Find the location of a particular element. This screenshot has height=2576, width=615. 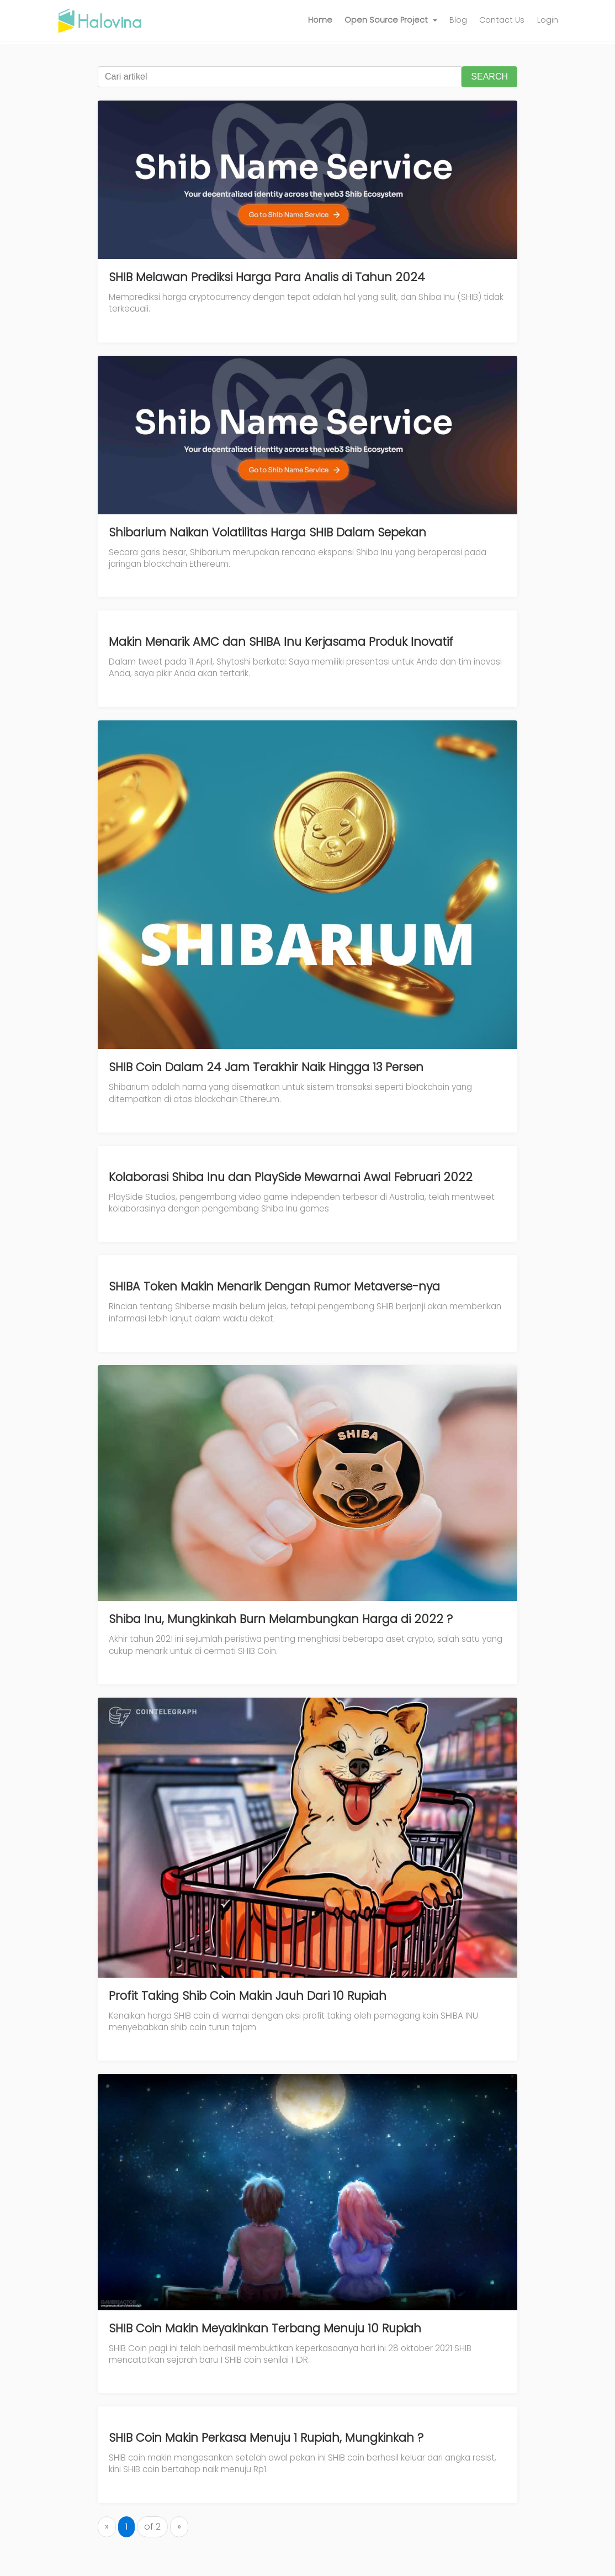

Home is located at coordinates (320, 19).